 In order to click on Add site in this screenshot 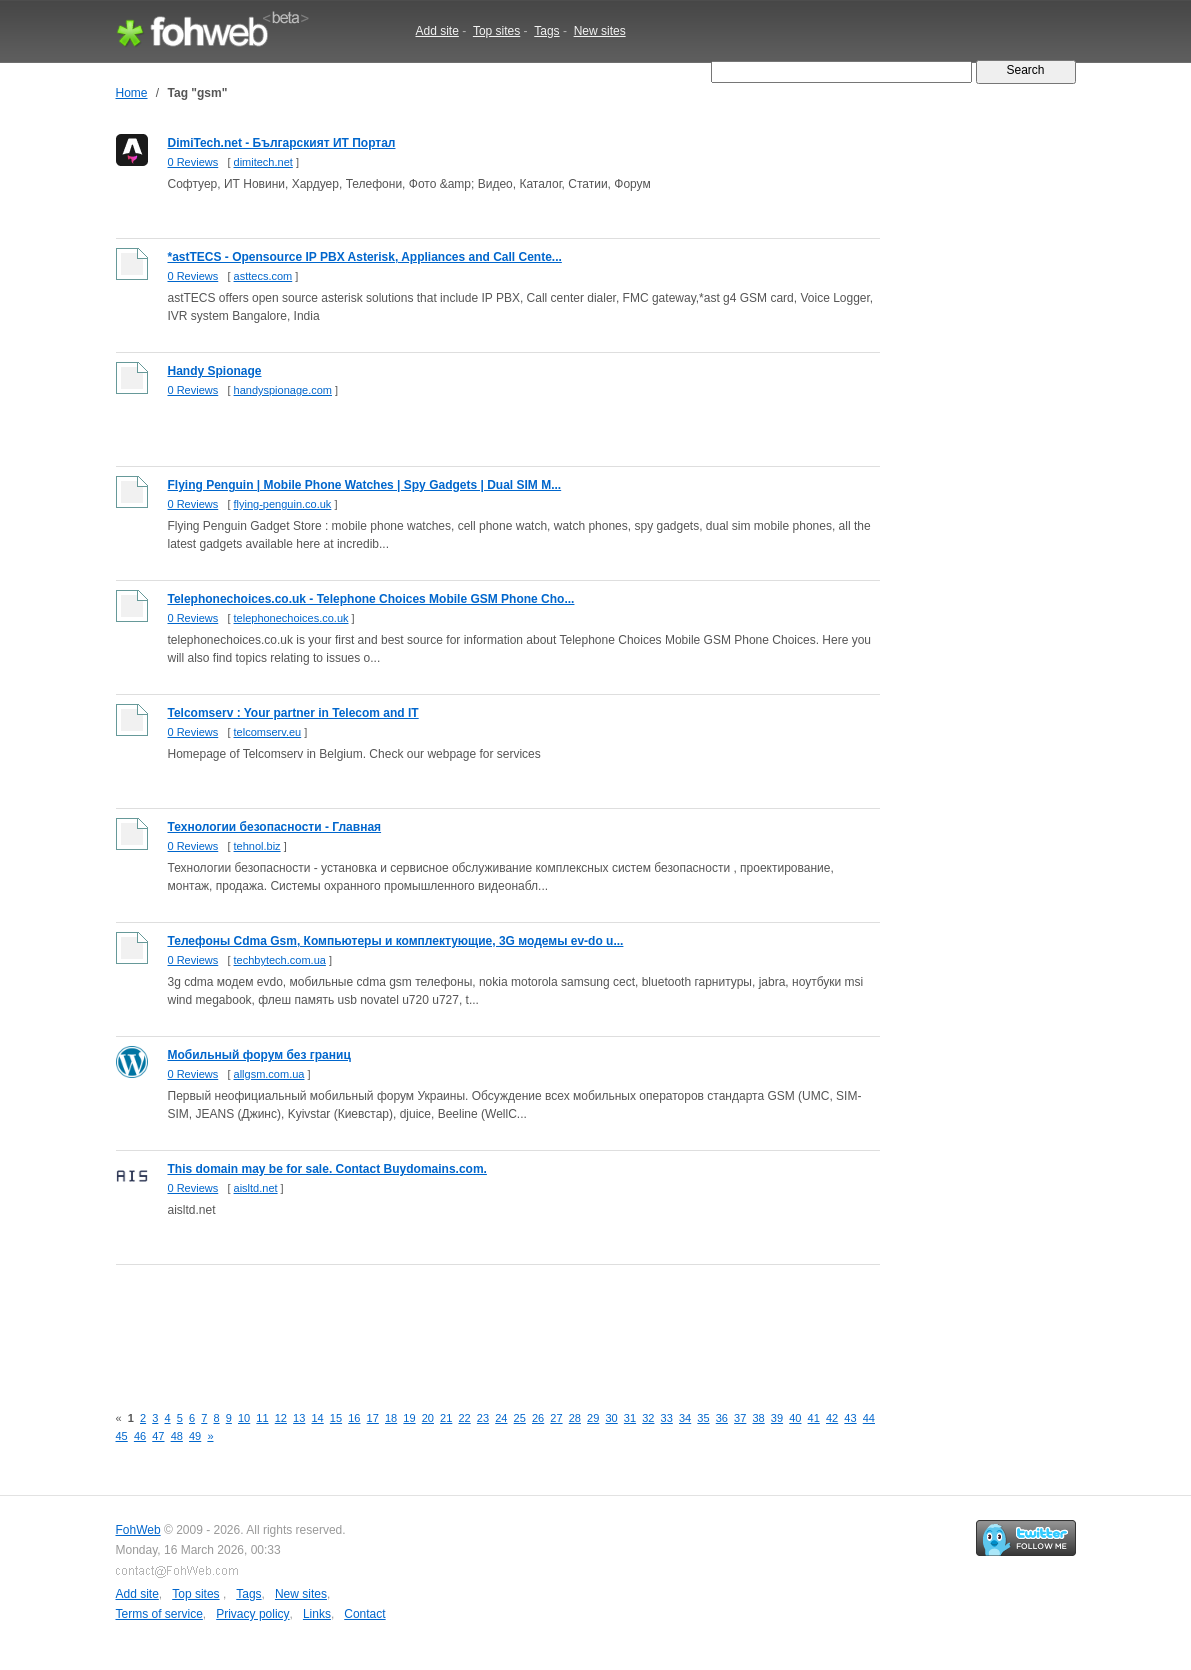, I will do `click(437, 31)`.